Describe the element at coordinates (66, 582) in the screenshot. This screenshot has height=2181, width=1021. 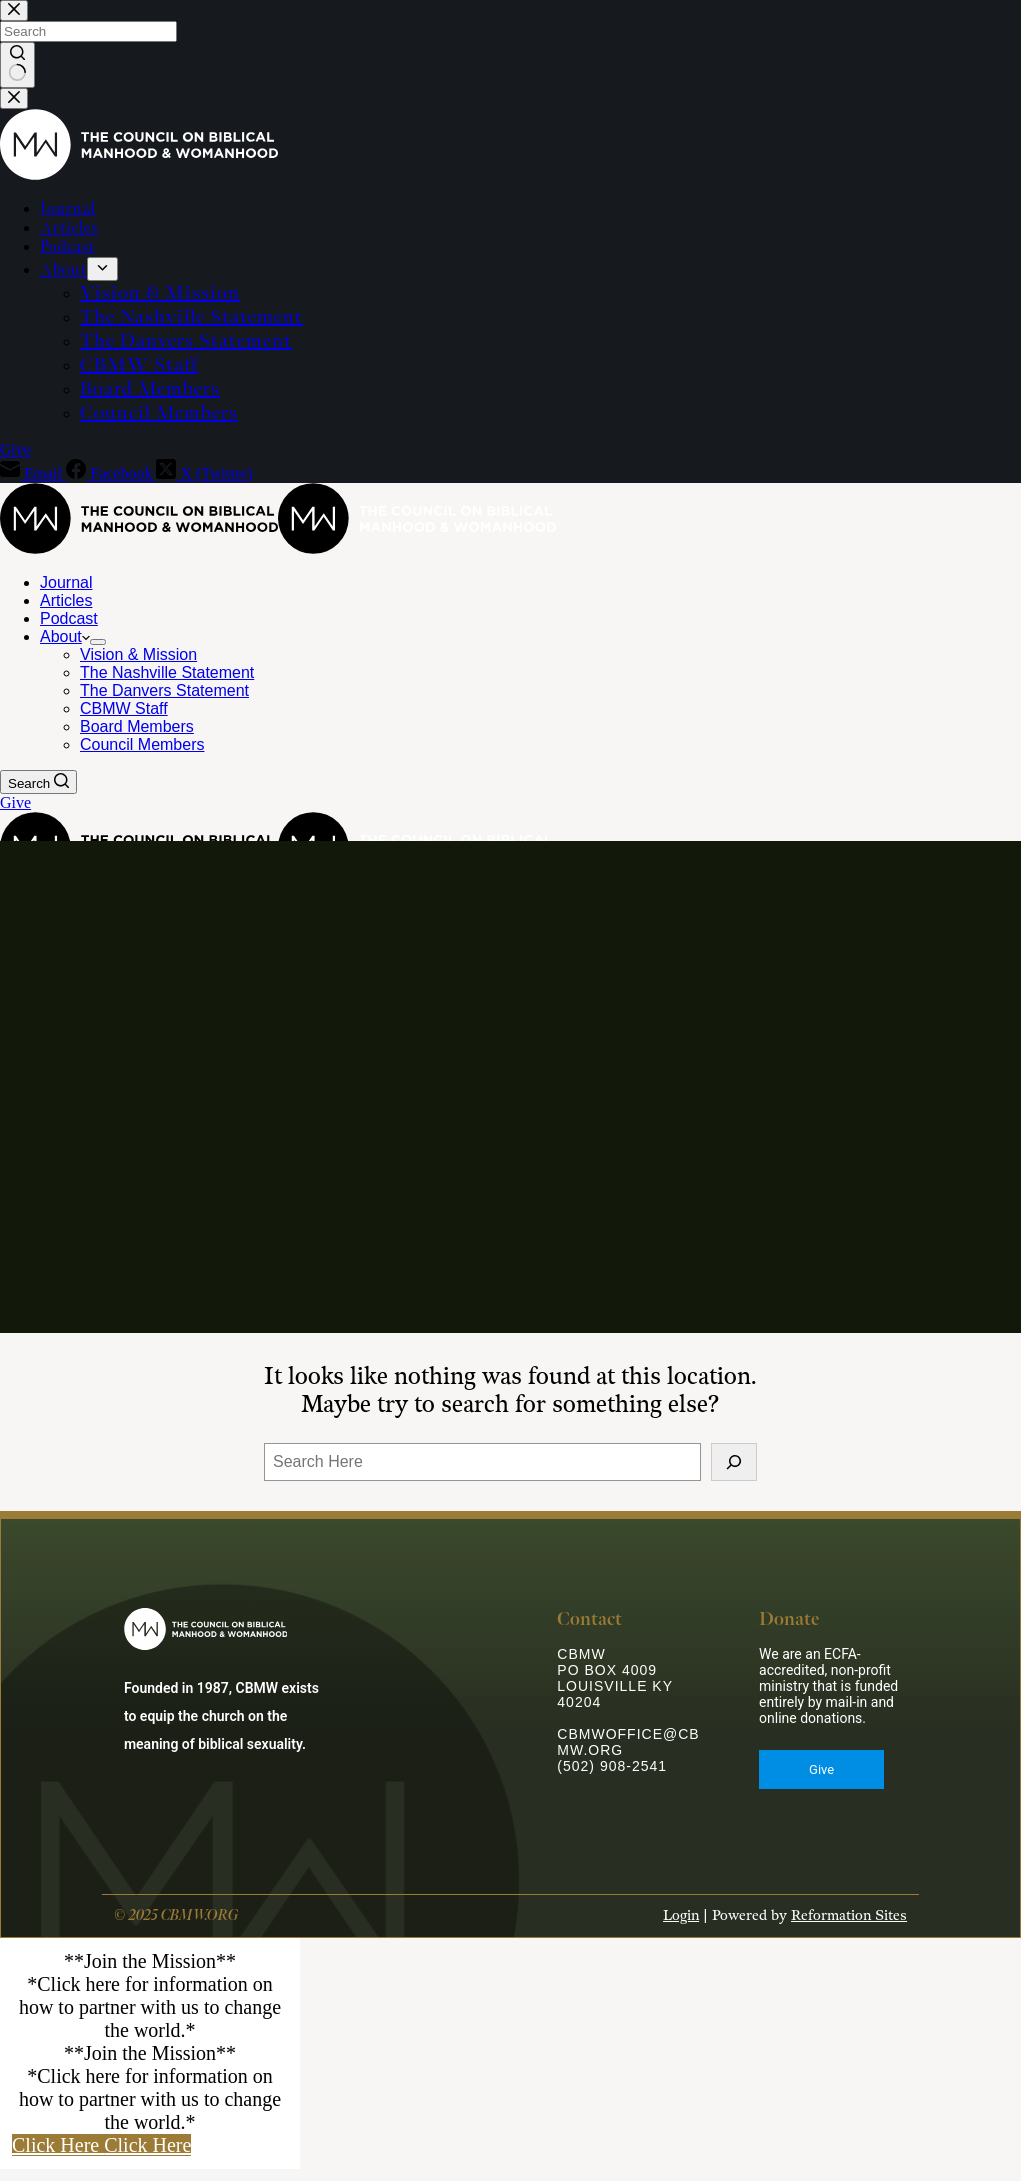
I see `Journal` at that location.